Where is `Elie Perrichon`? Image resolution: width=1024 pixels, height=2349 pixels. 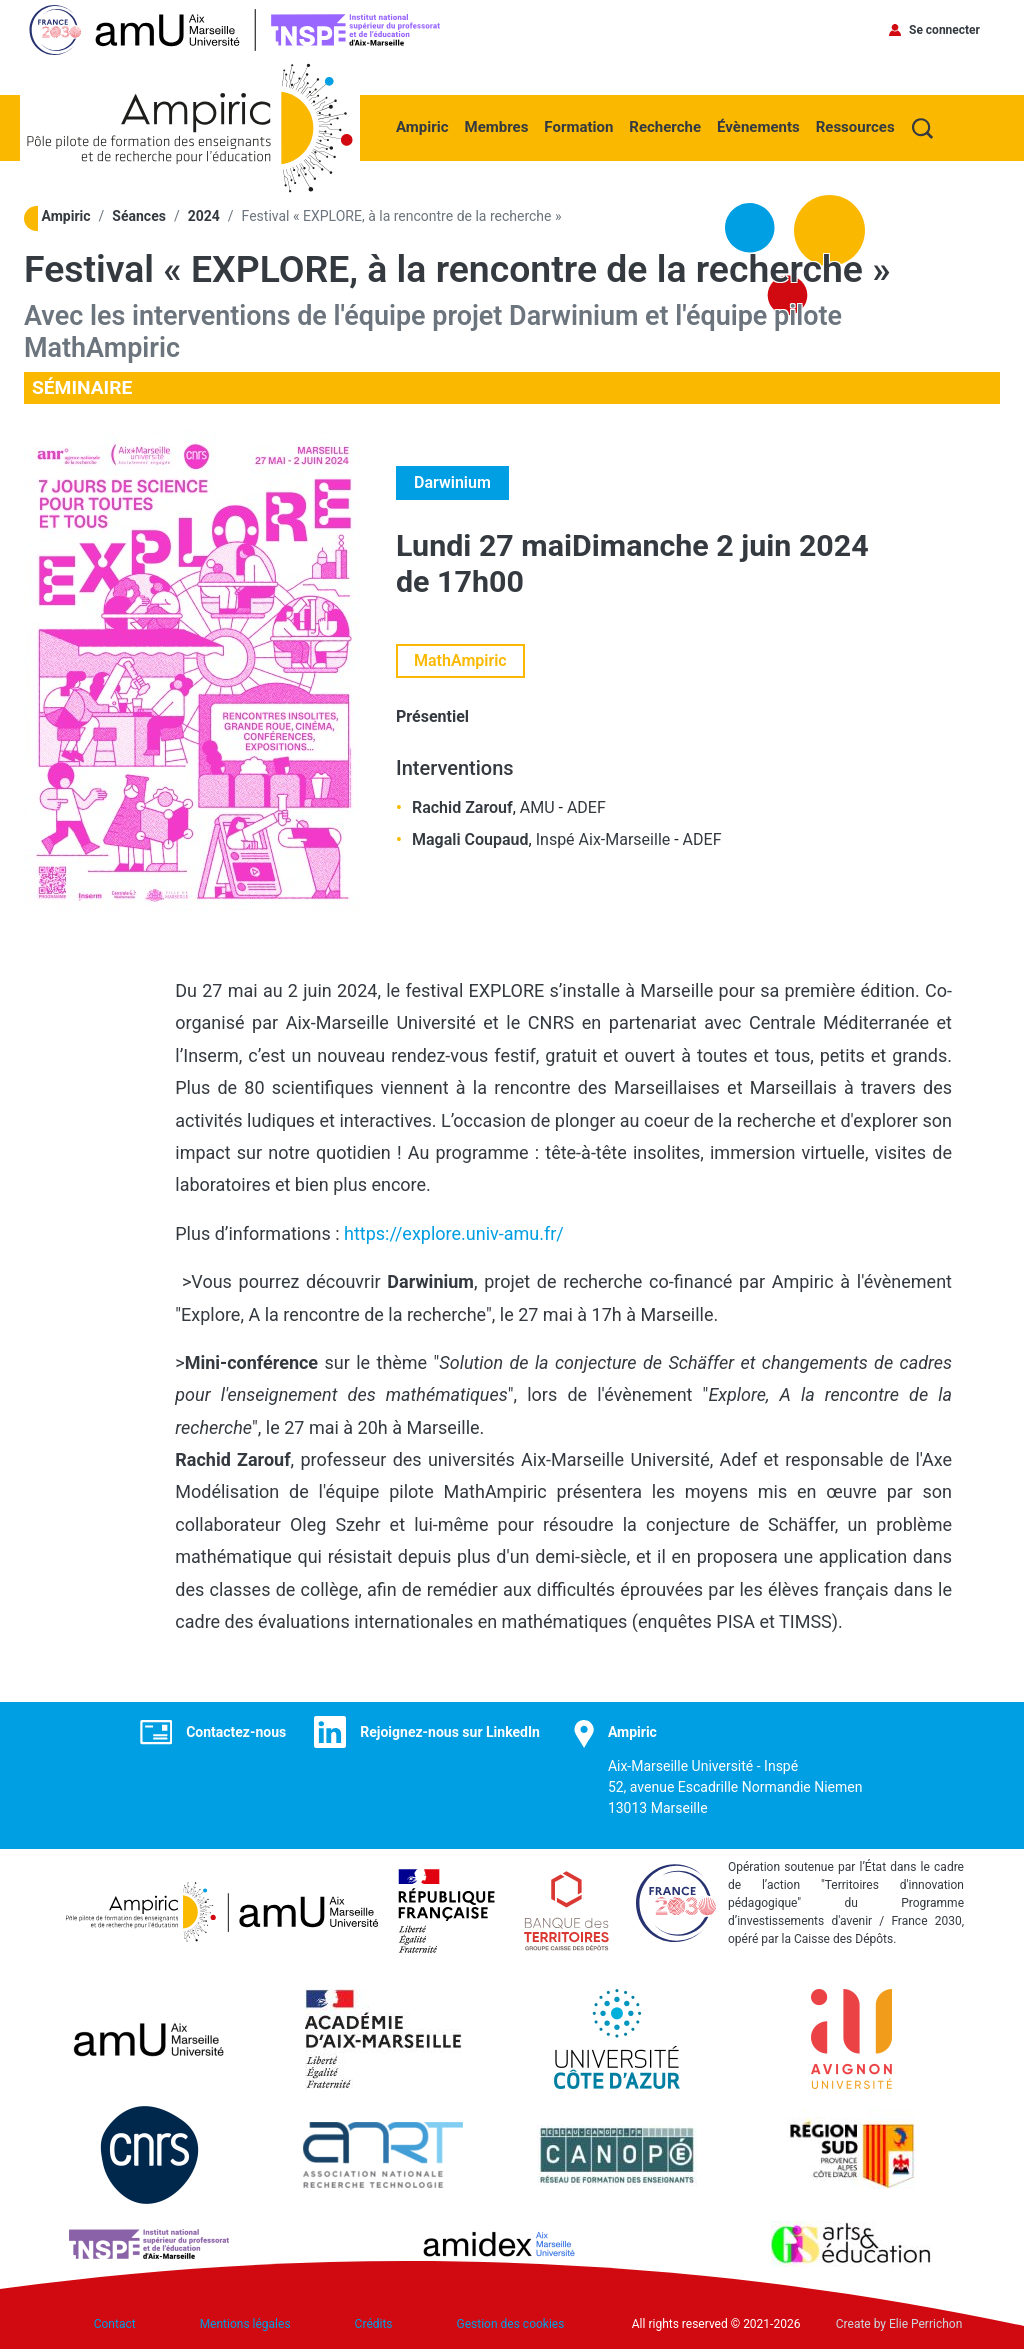 Elie Perrichon is located at coordinates (925, 2324).